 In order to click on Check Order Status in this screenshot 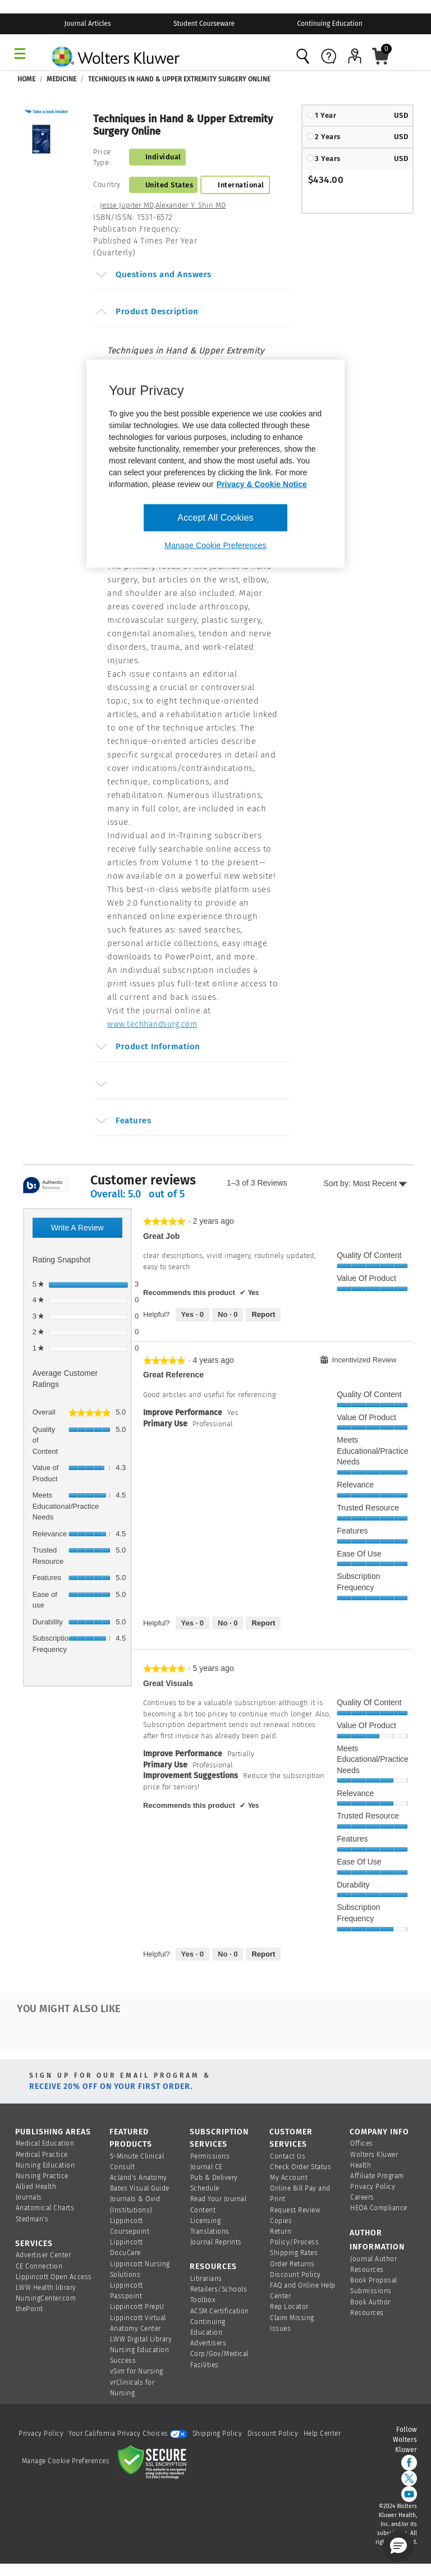, I will do `click(300, 2167)`.